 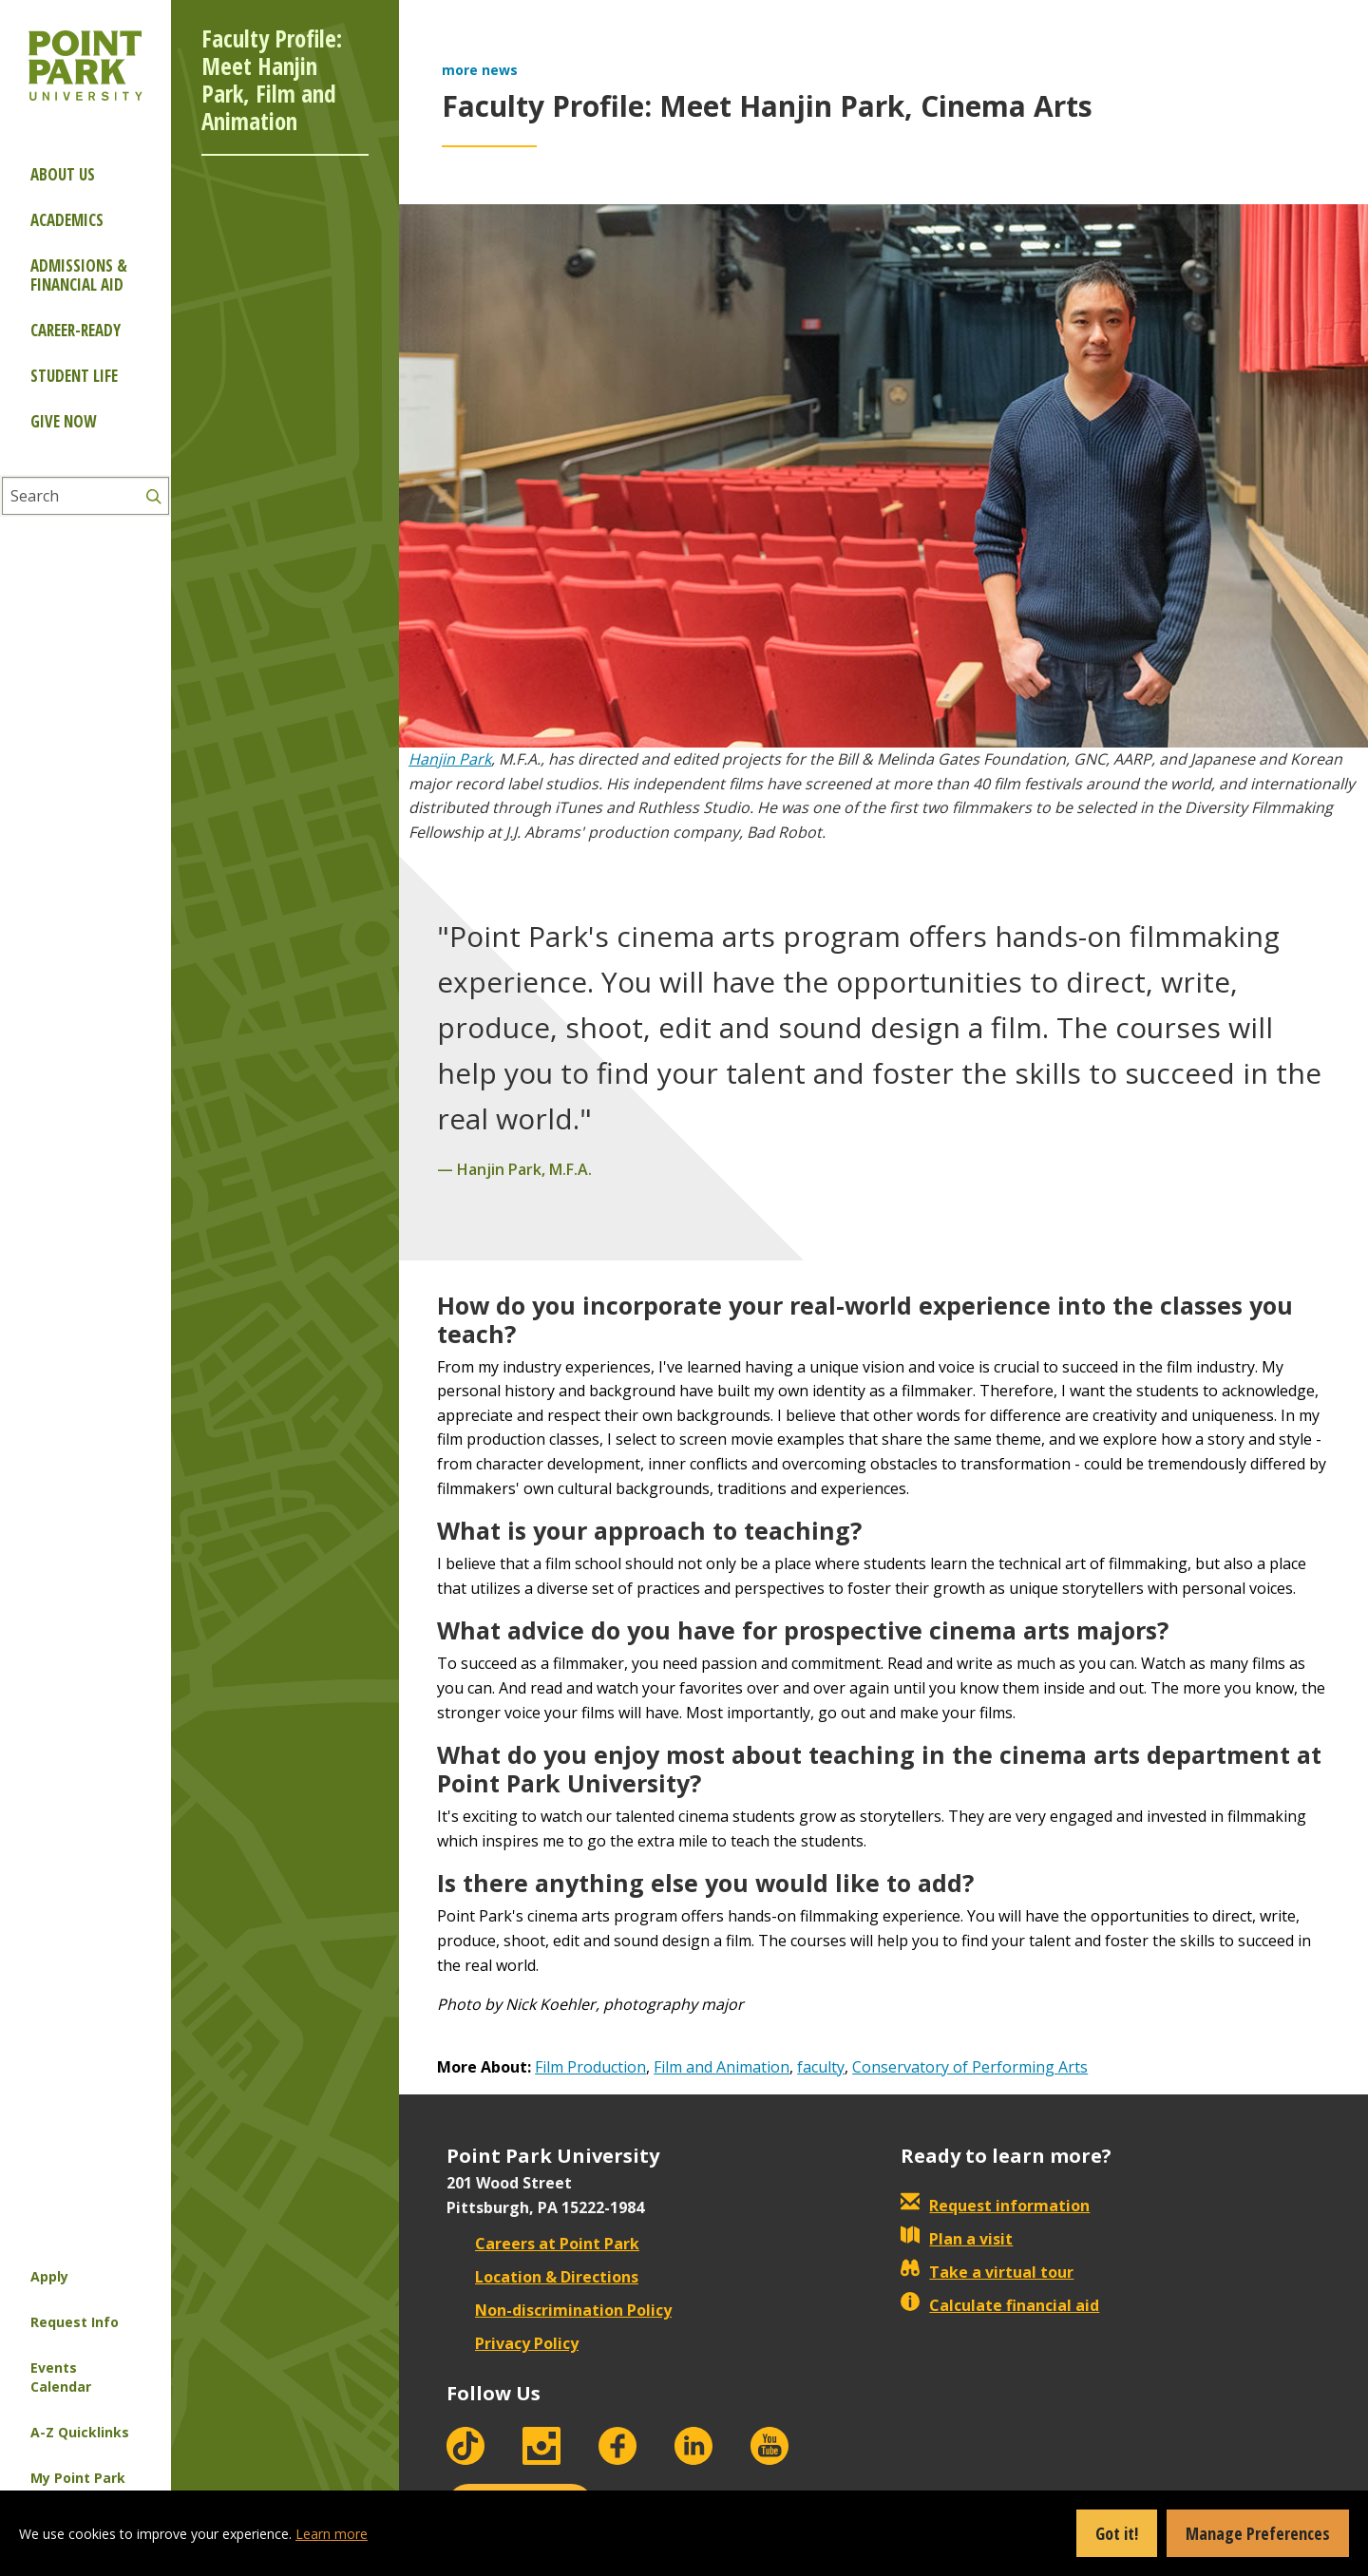 I want to click on Careers at Point Park, so click(x=542, y=2243).